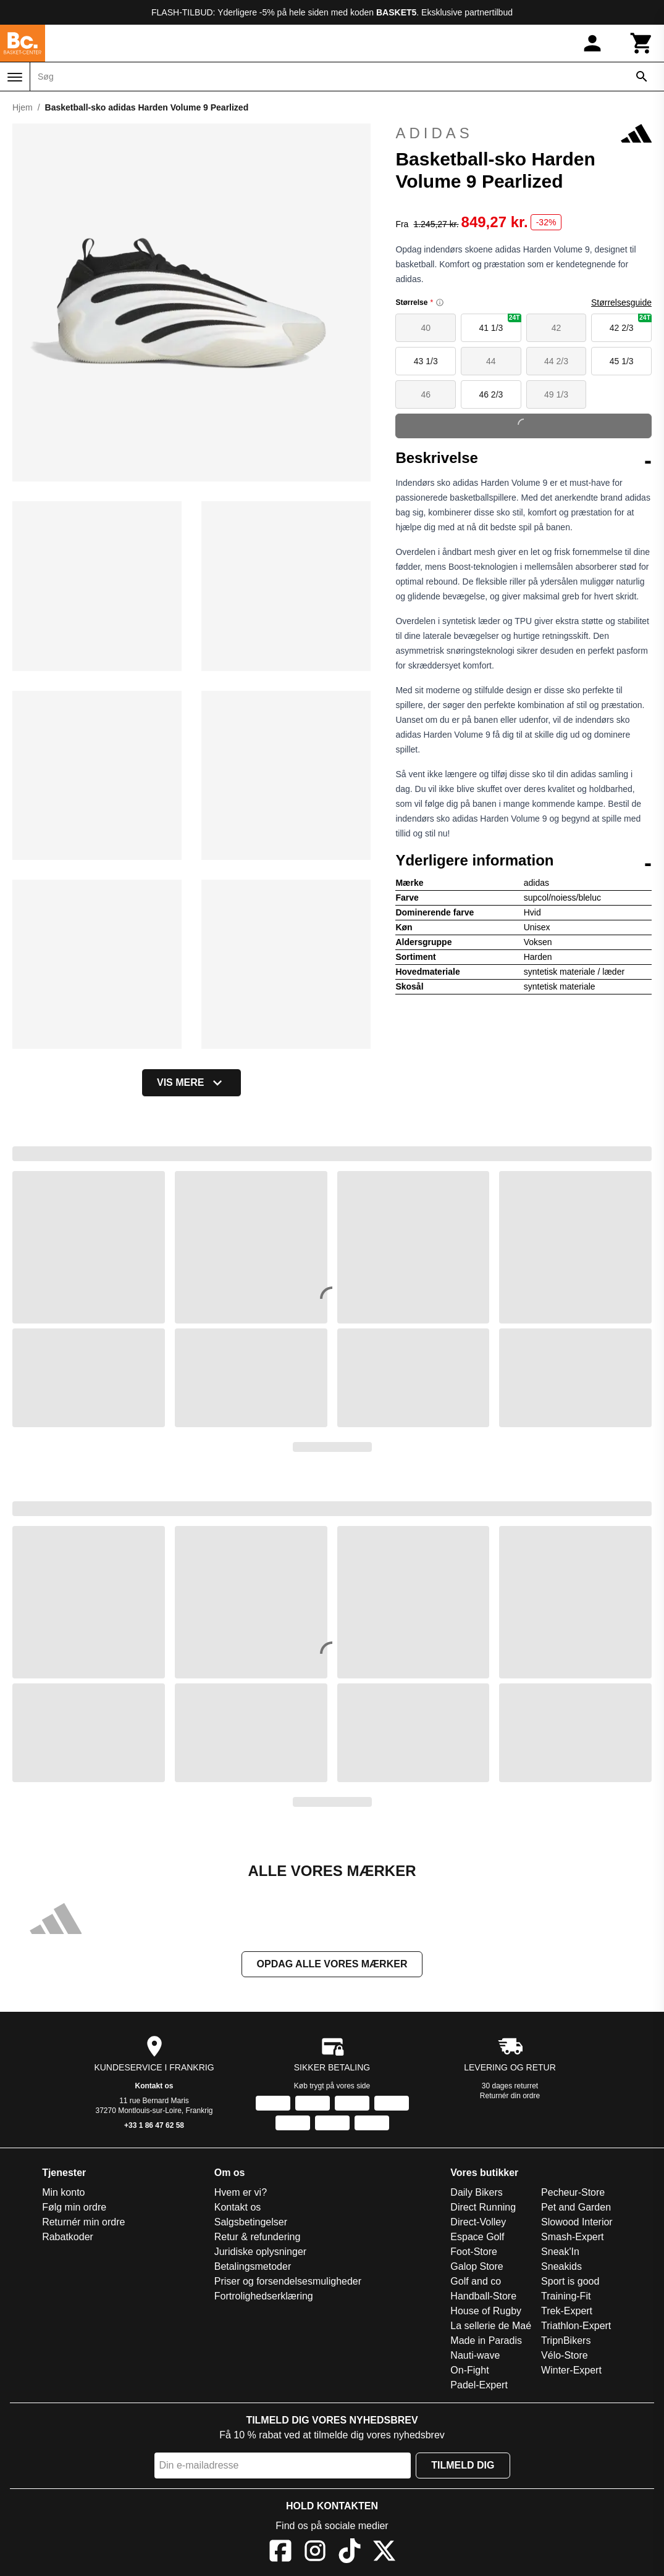 The width and height of the screenshot is (664, 2576). What do you see at coordinates (565, 2340) in the screenshot?
I see `TripnBikers` at bounding box center [565, 2340].